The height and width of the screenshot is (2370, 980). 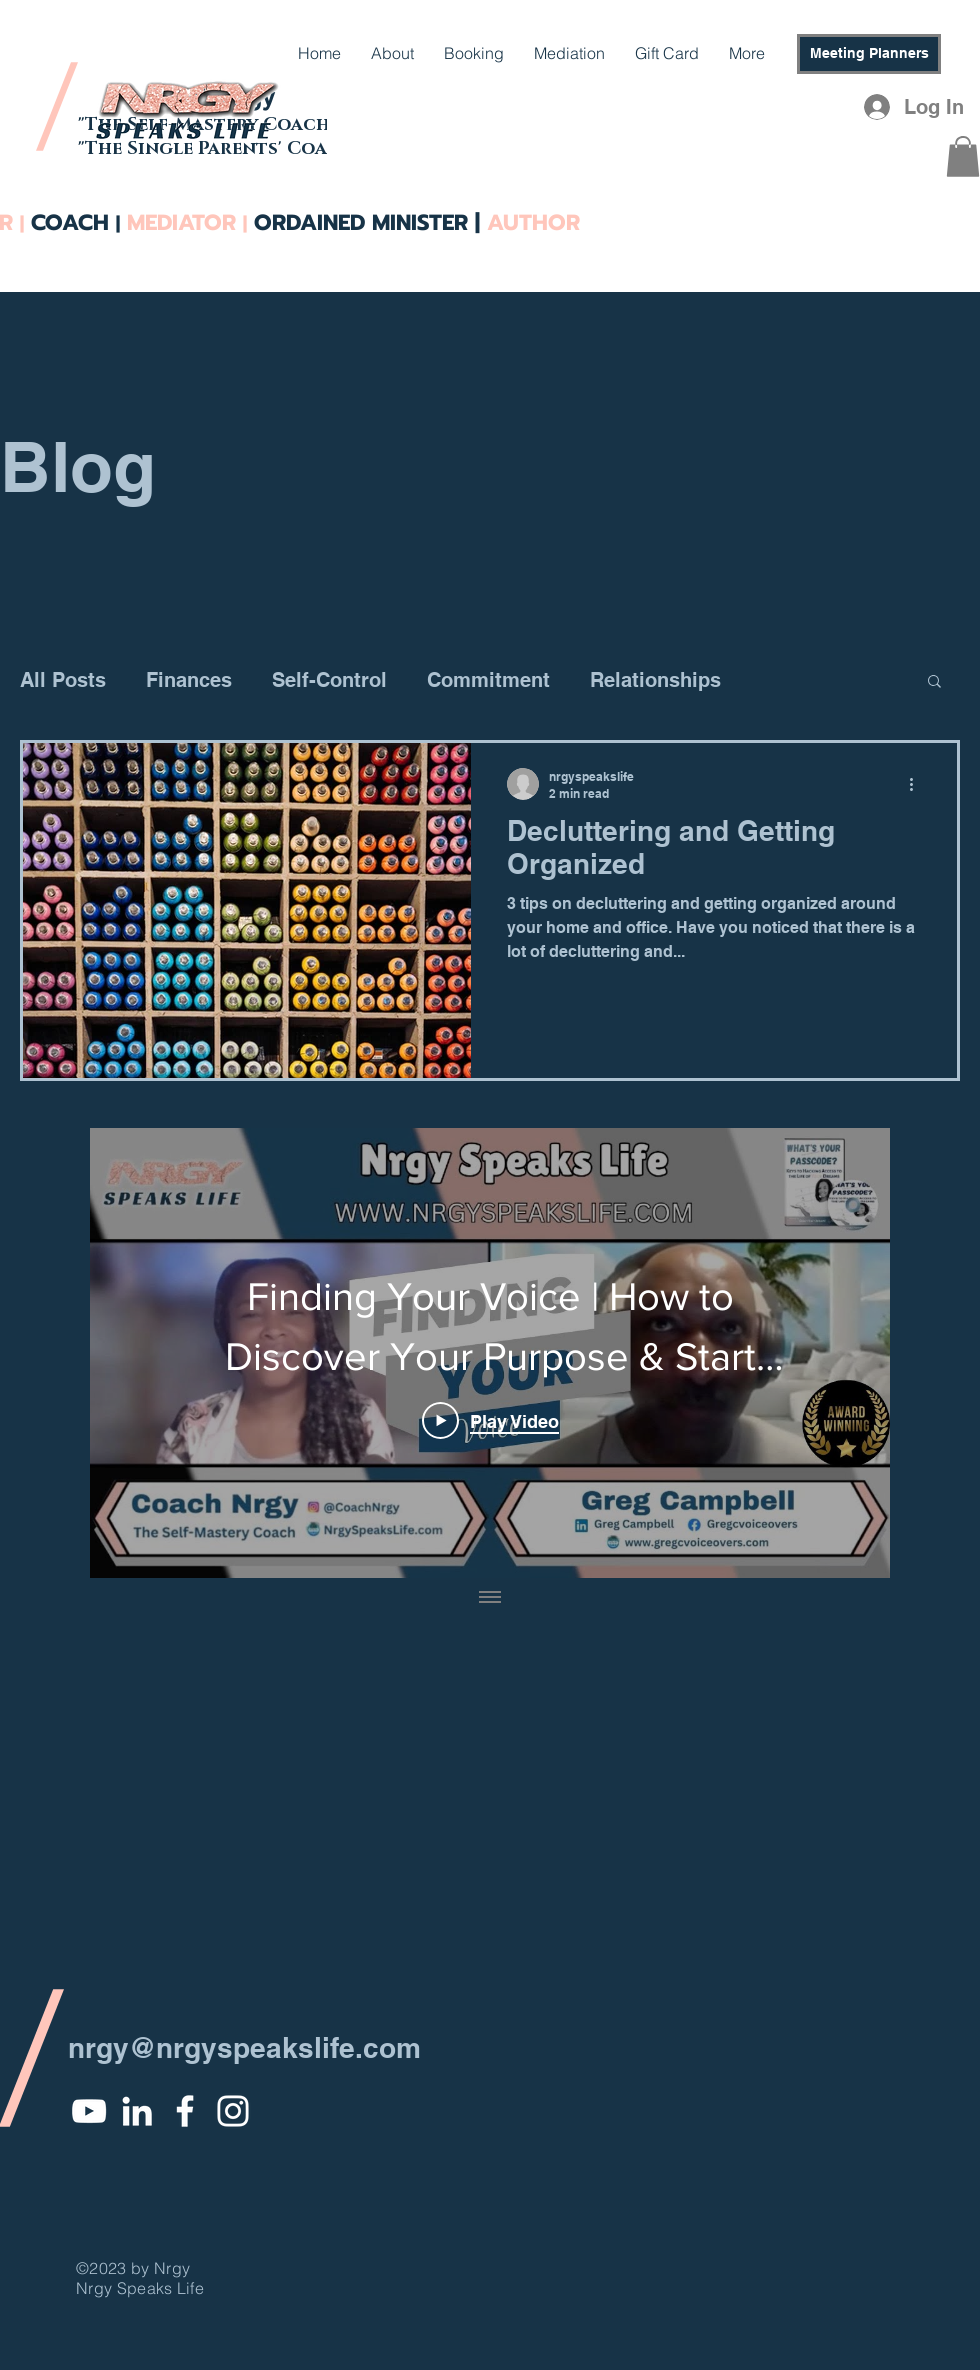 What do you see at coordinates (963, 156) in the screenshot?
I see `[button]` at bounding box center [963, 156].